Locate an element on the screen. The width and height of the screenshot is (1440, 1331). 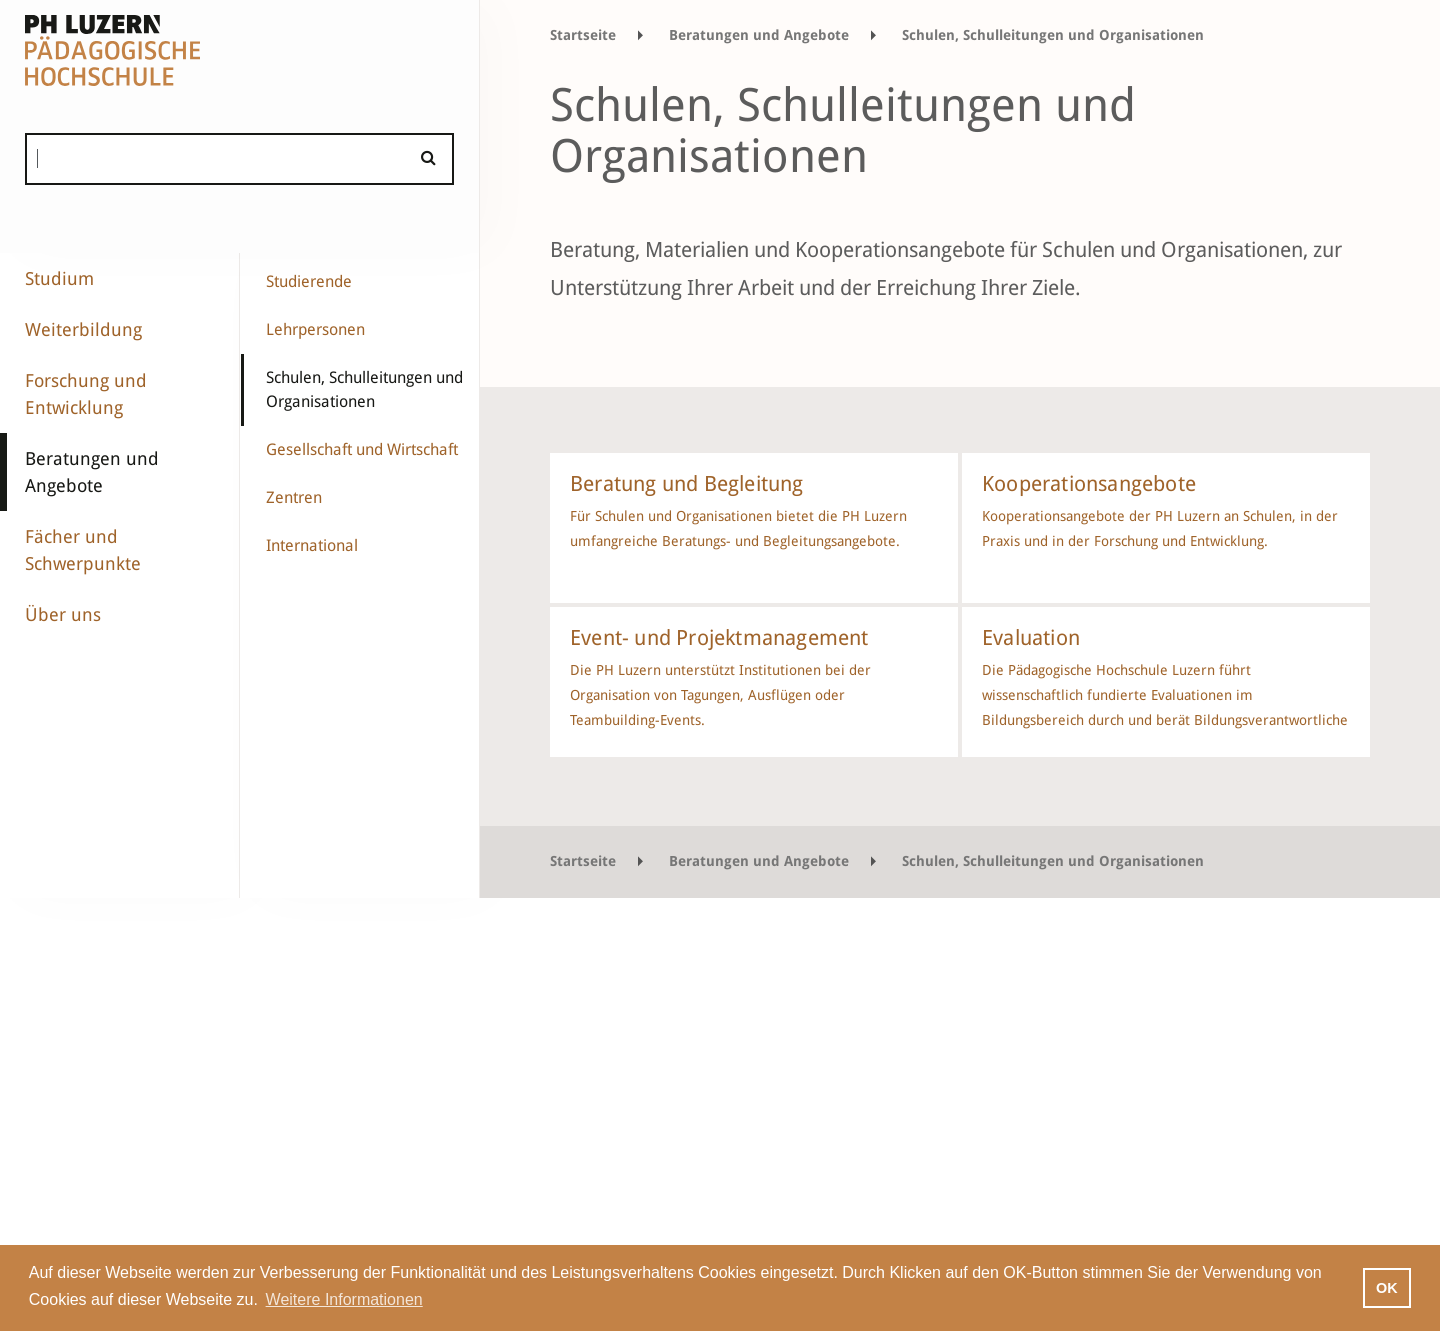
Studierende is located at coordinates (309, 281).